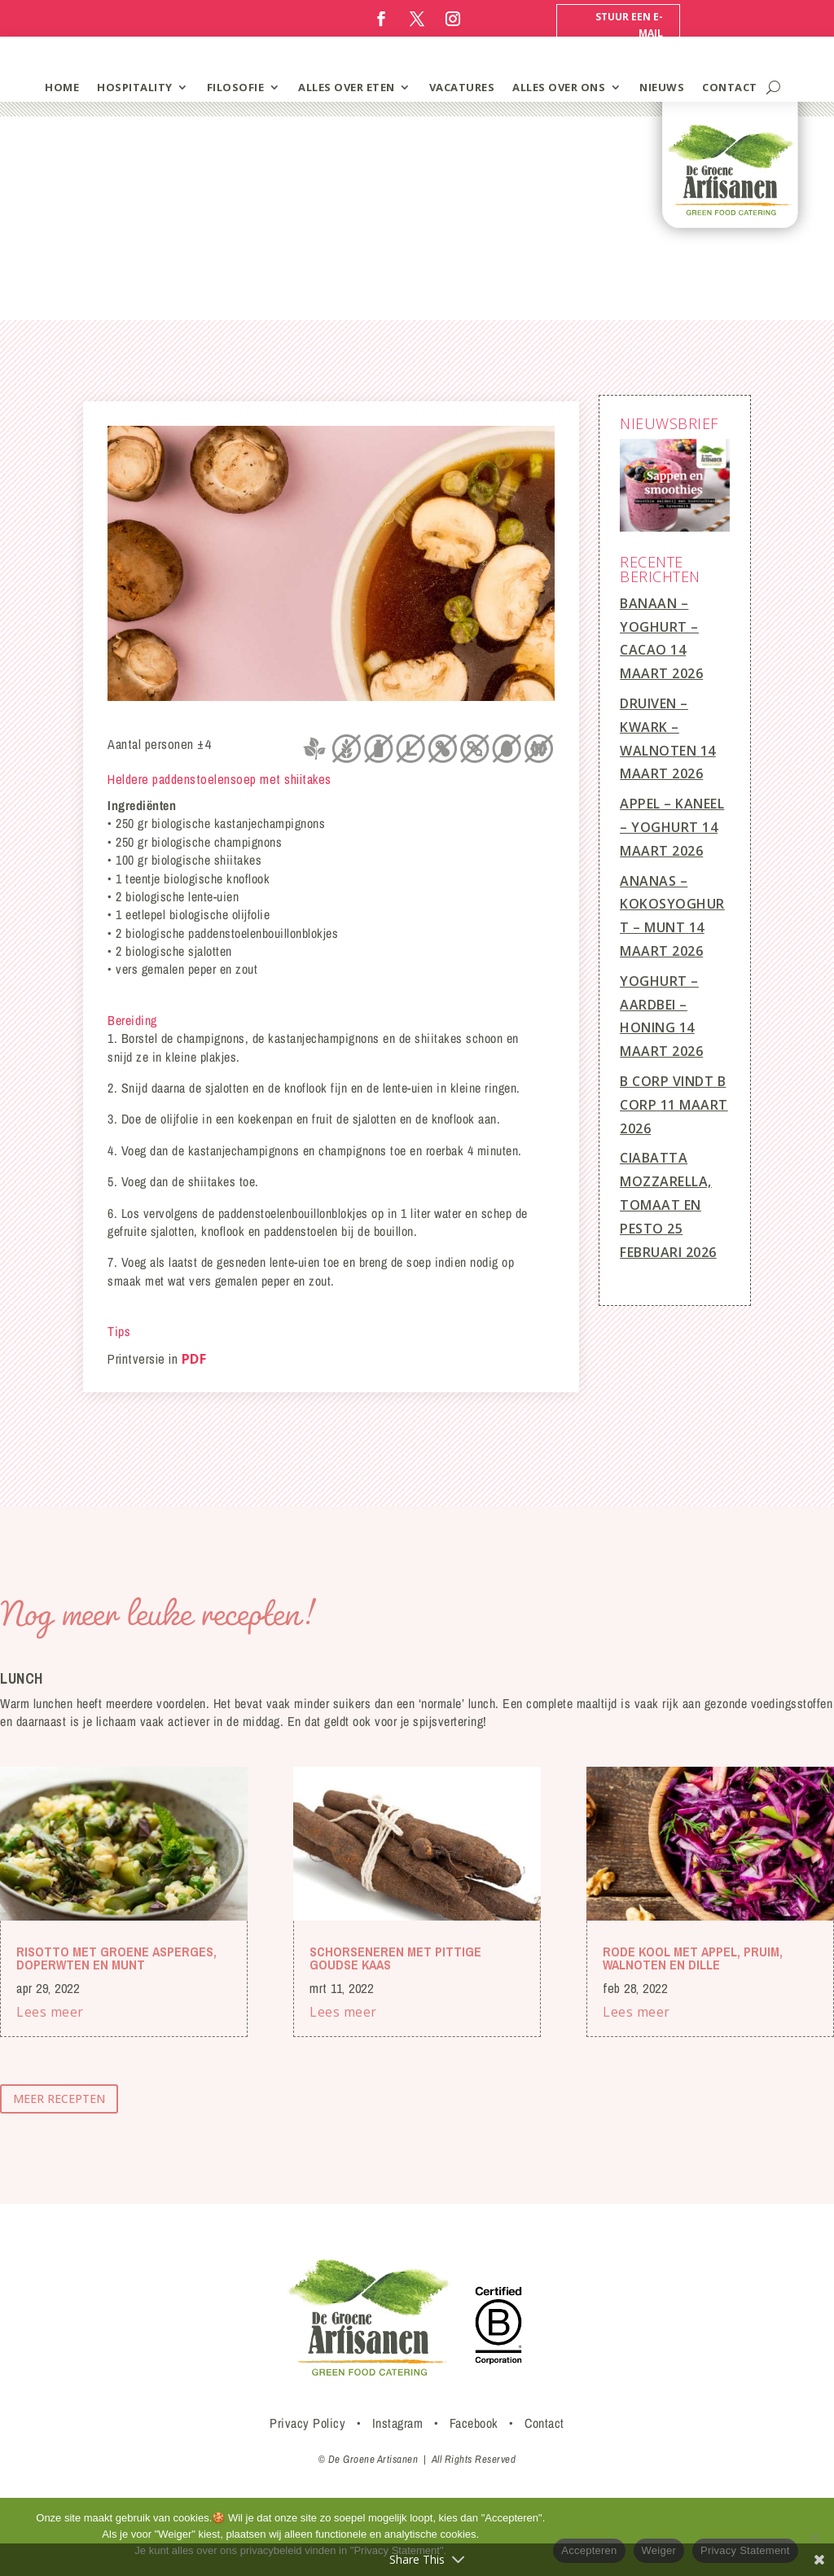  Describe the element at coordinates (661, 87) in the screenshot. I see `Nieuws` at that location.